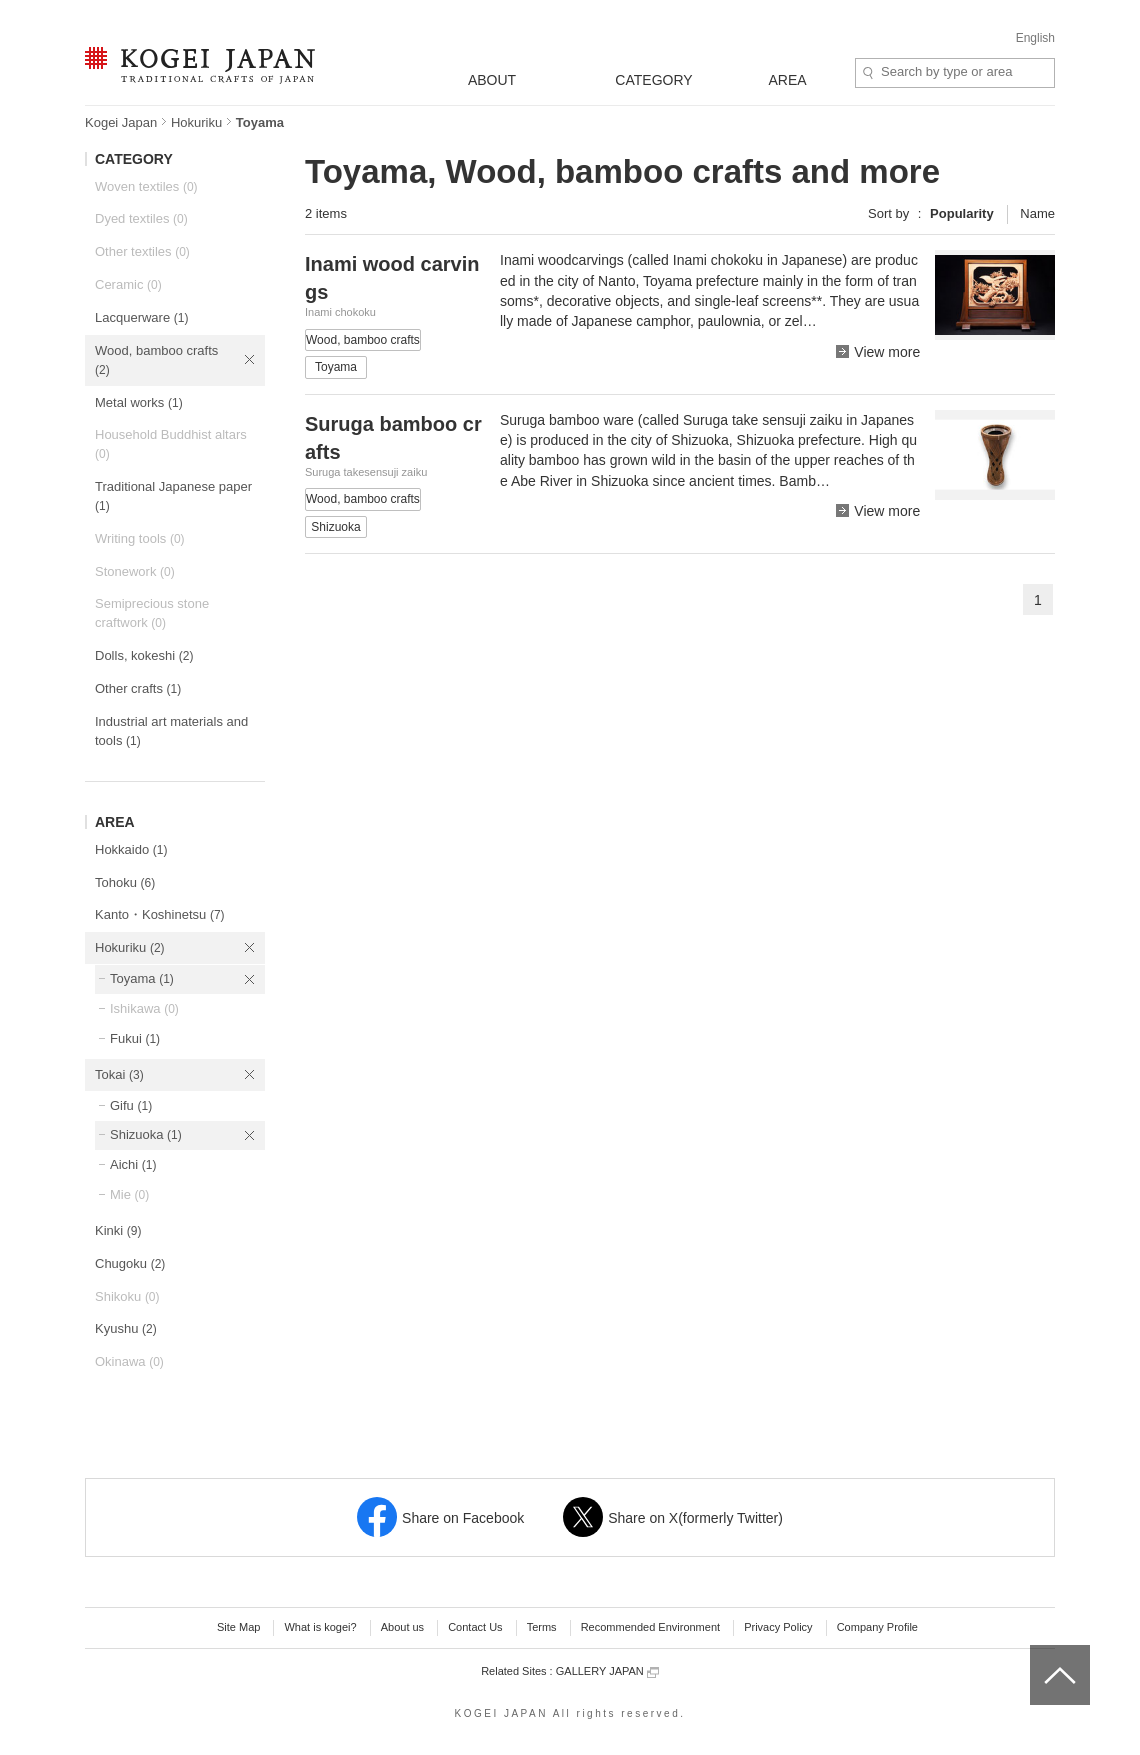 The width and height of the screenshot is (1140, 1755). What do you see at coordinates (135, 571) in the screenshot?
I see `Stonework` at bounding box center [135, 571].